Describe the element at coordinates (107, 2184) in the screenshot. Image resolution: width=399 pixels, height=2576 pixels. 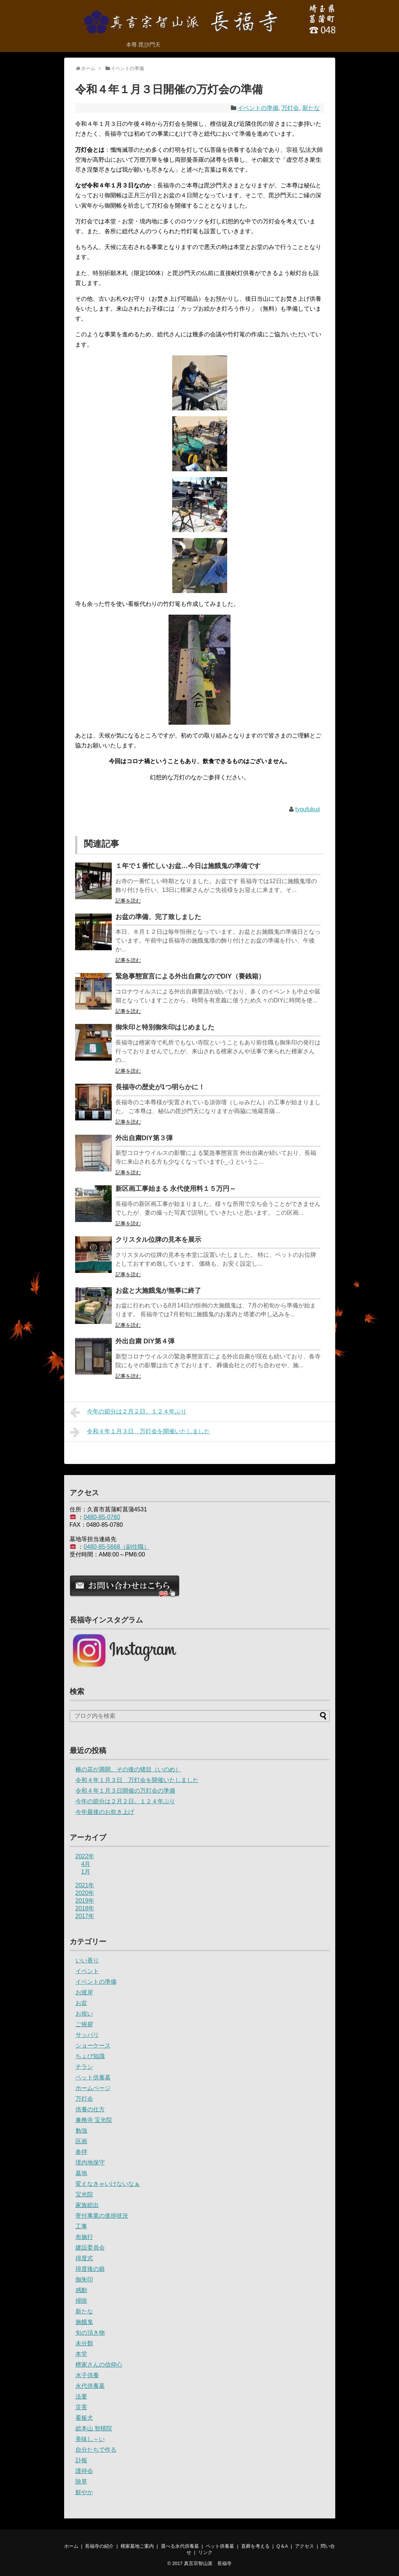
I see `変えなきゃいけないなぁ` at that location.